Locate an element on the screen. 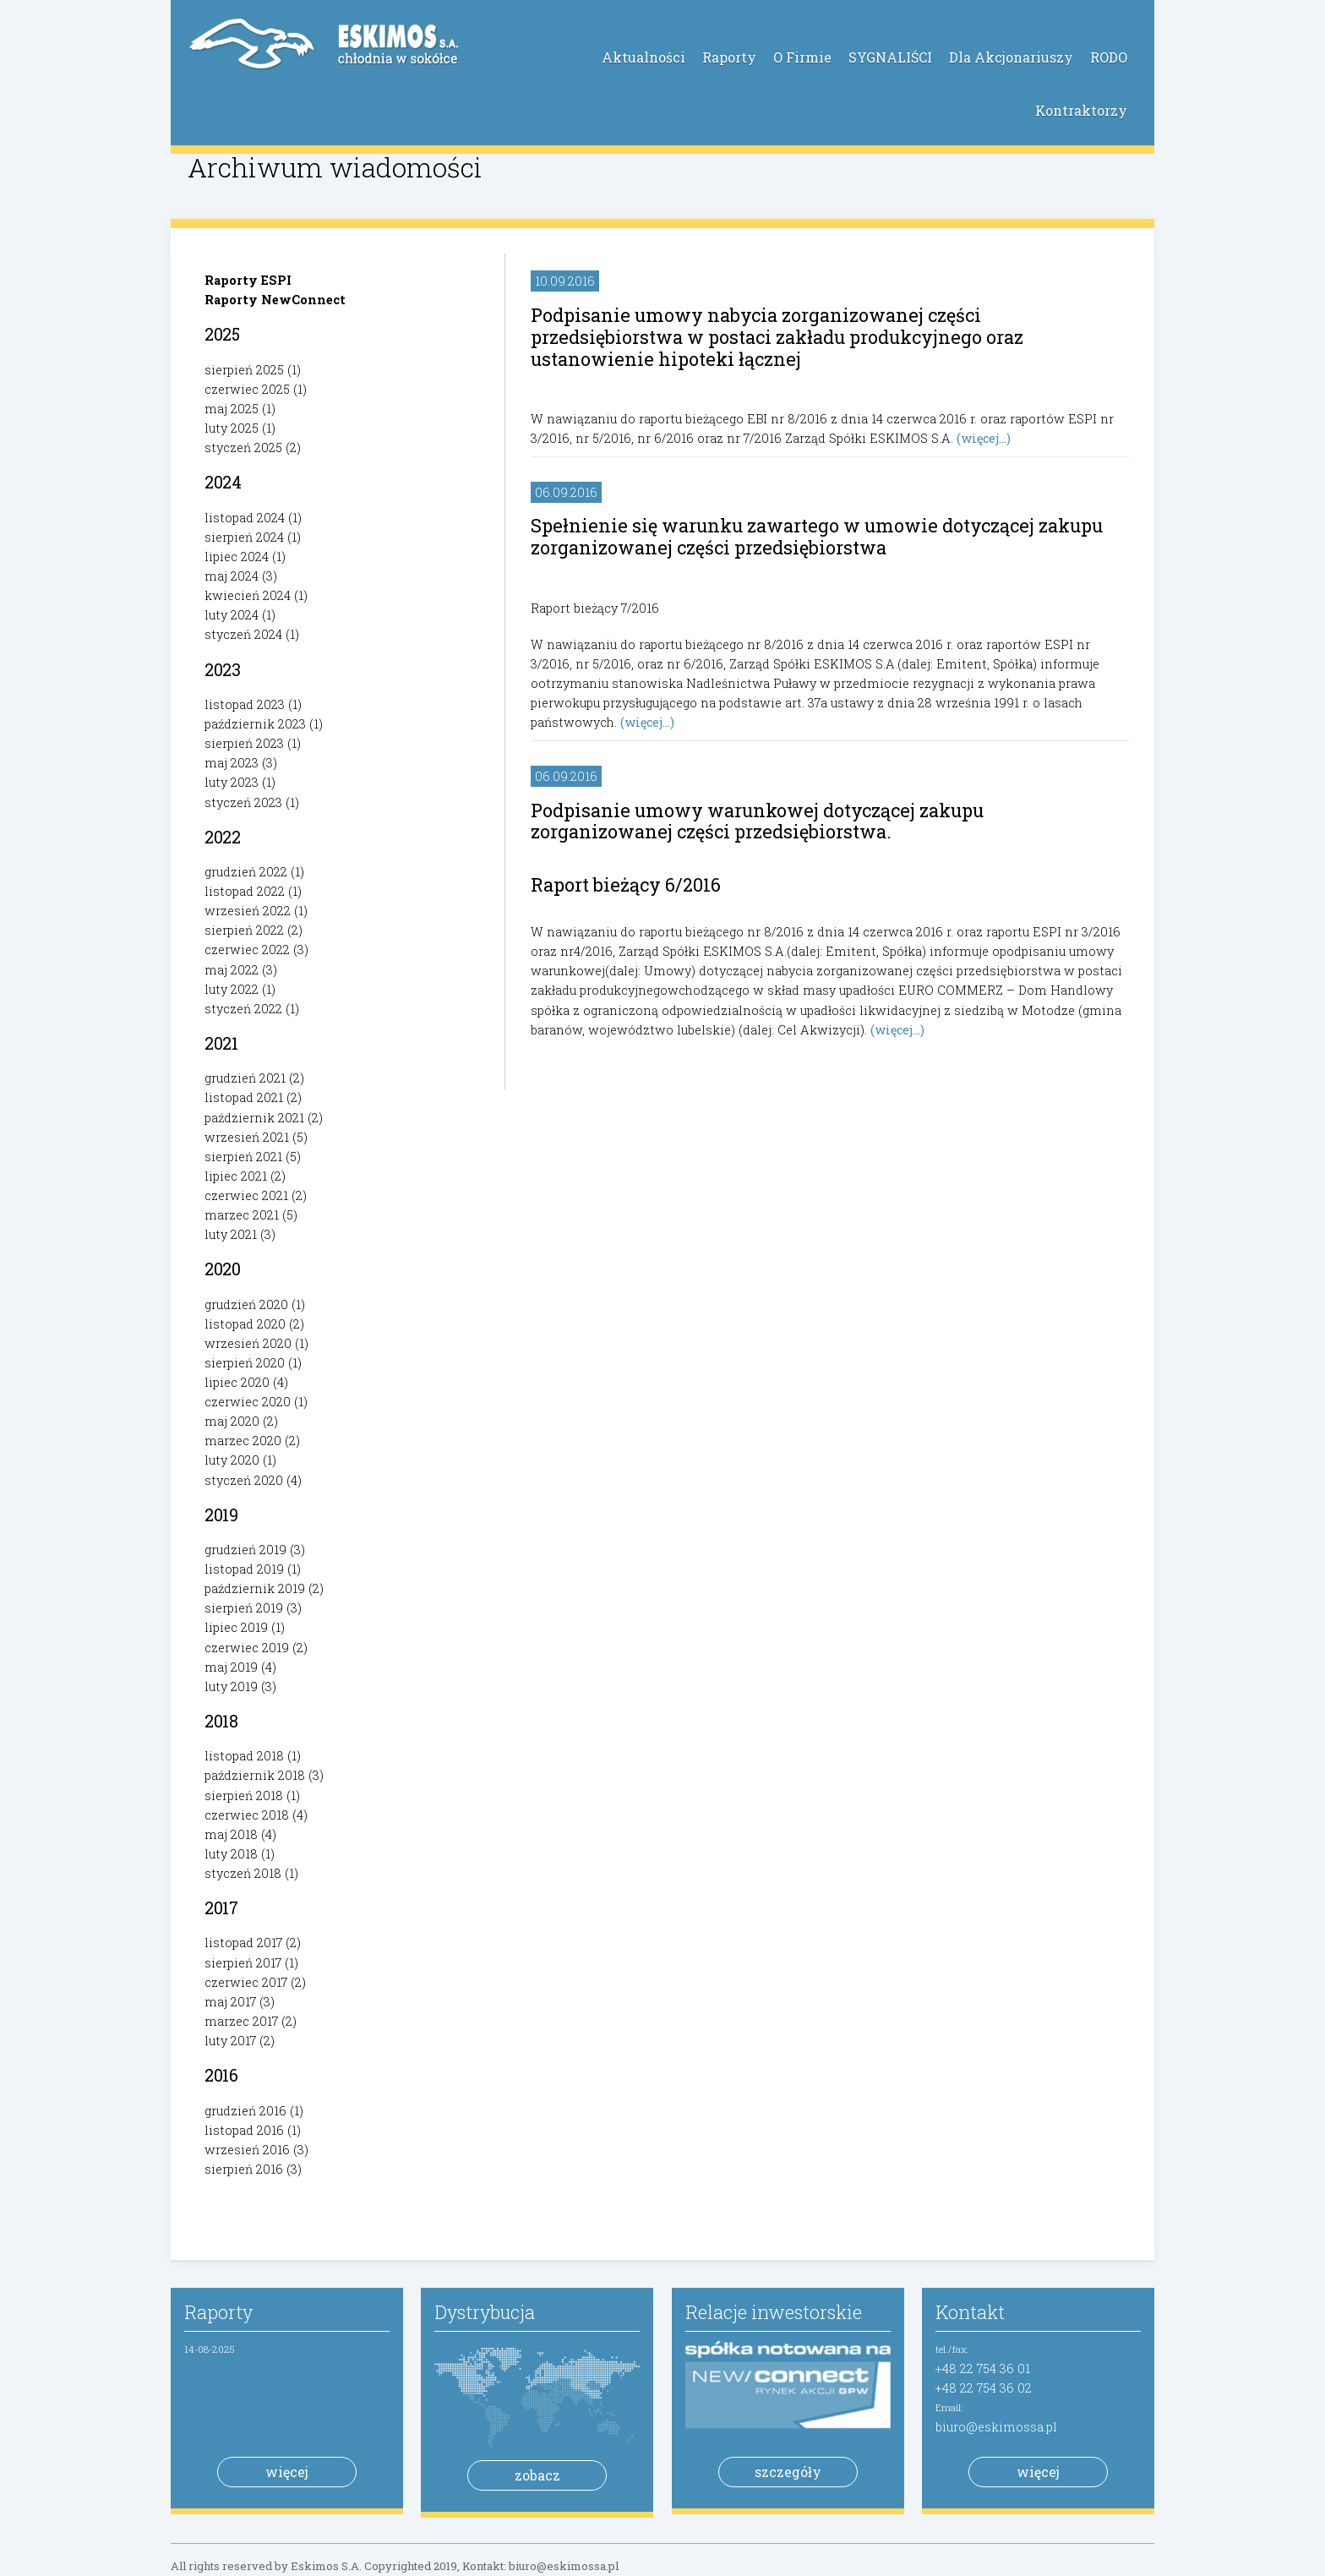 The width and height of the screenshot is (1325, 2576). marzec 2017 is located at coordinates (241, 2021).